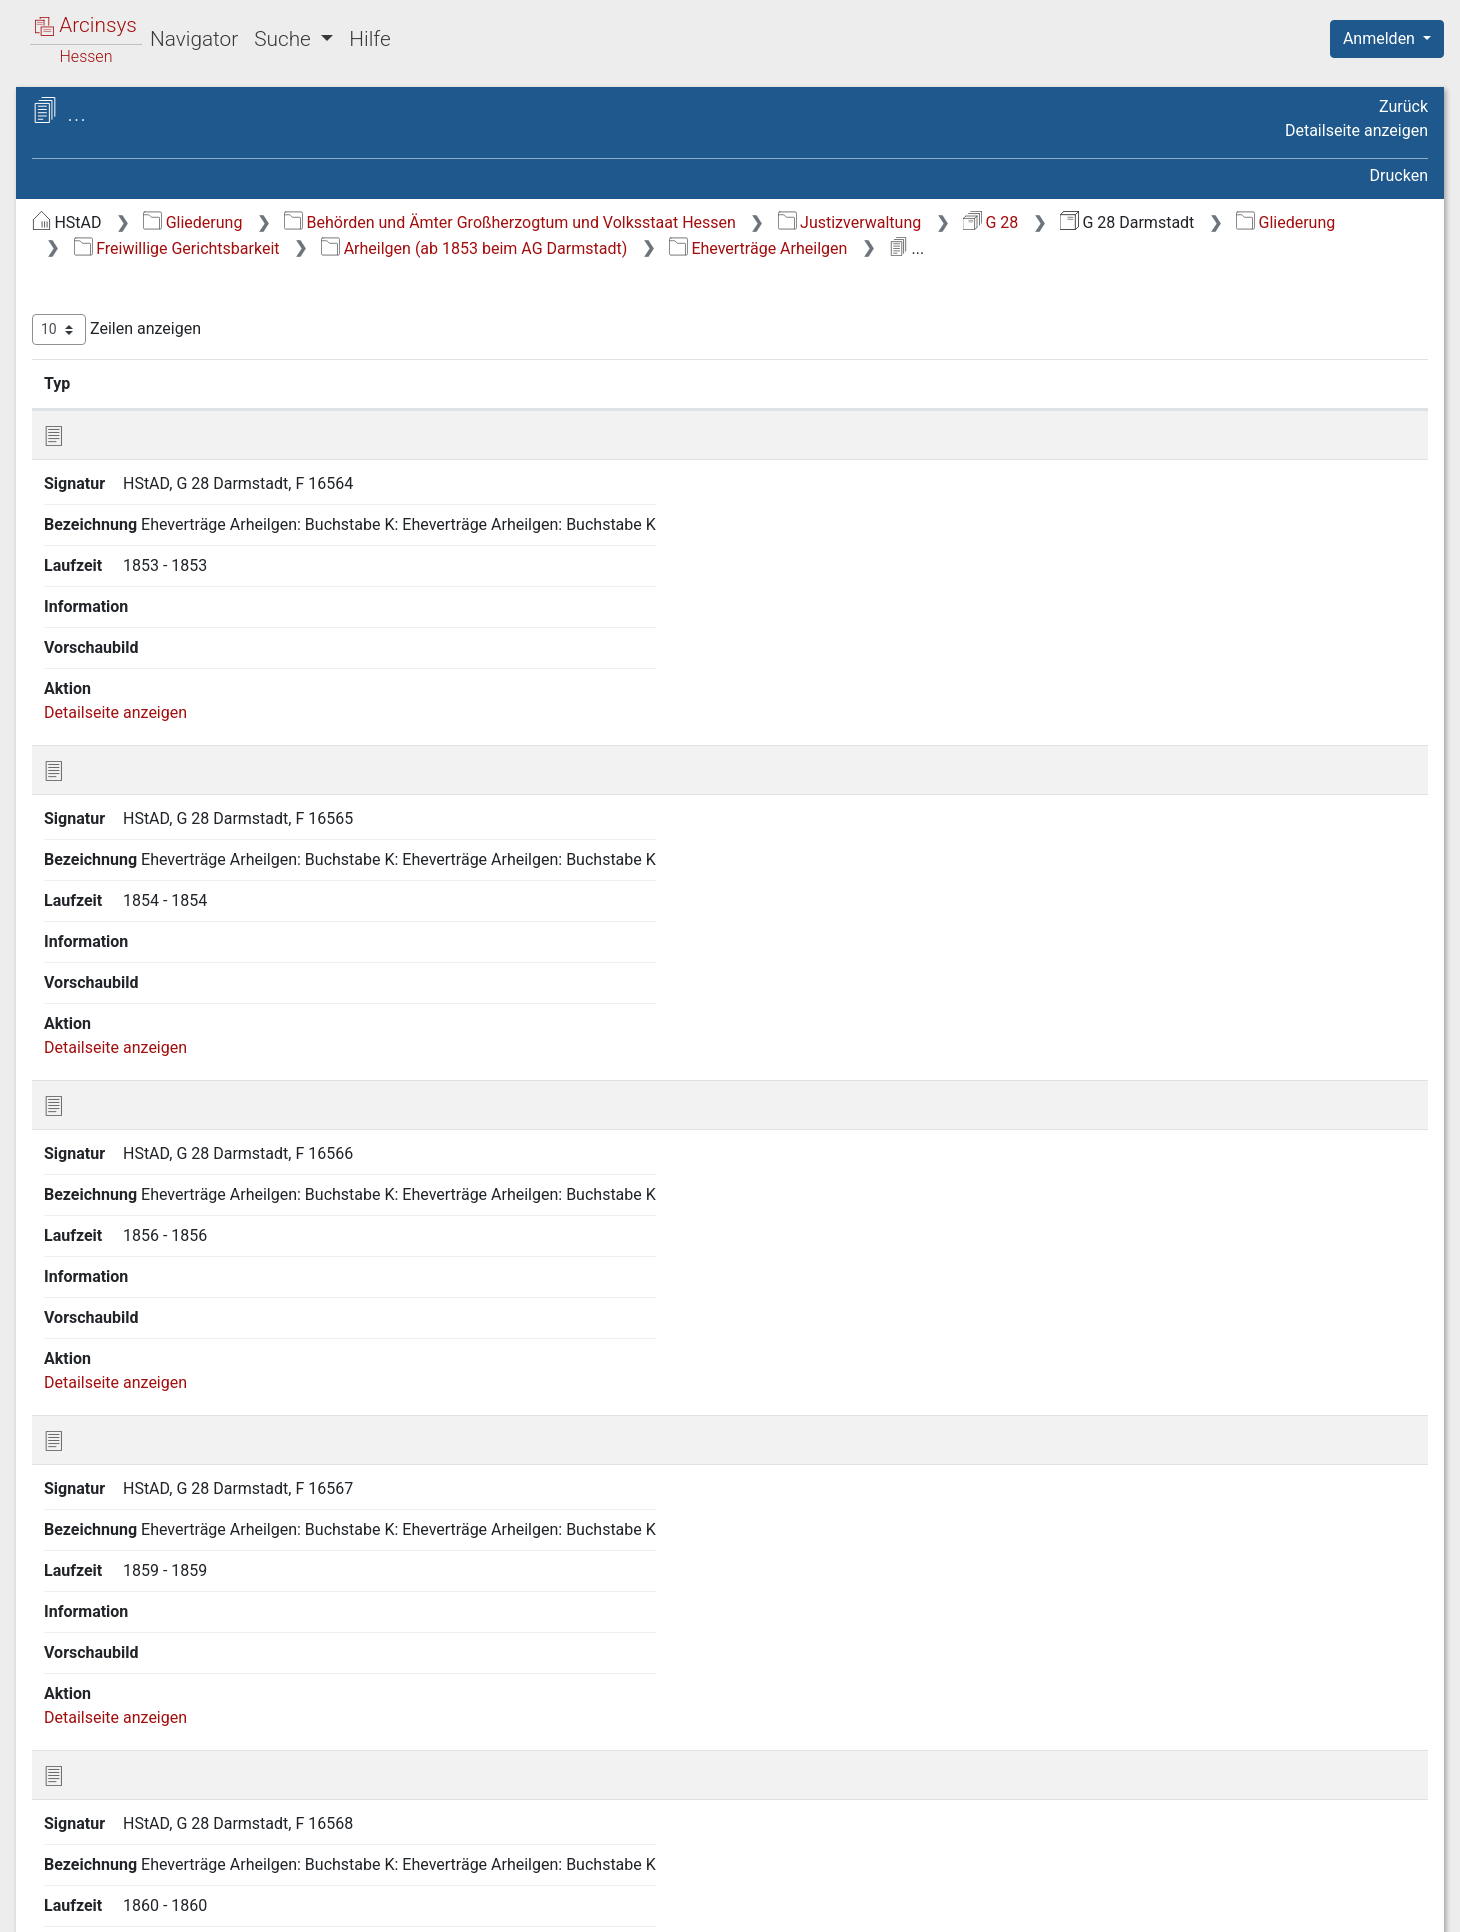 The width and height of the screenshot is (1460, 1932). What do you see at coordinates (677, 409) in the screenshot?
I see `Bezeichnung [Bezeichnung: aktivieren, um Spalte aufsteigend zu sortieren]` at bounding box center [677, 409].